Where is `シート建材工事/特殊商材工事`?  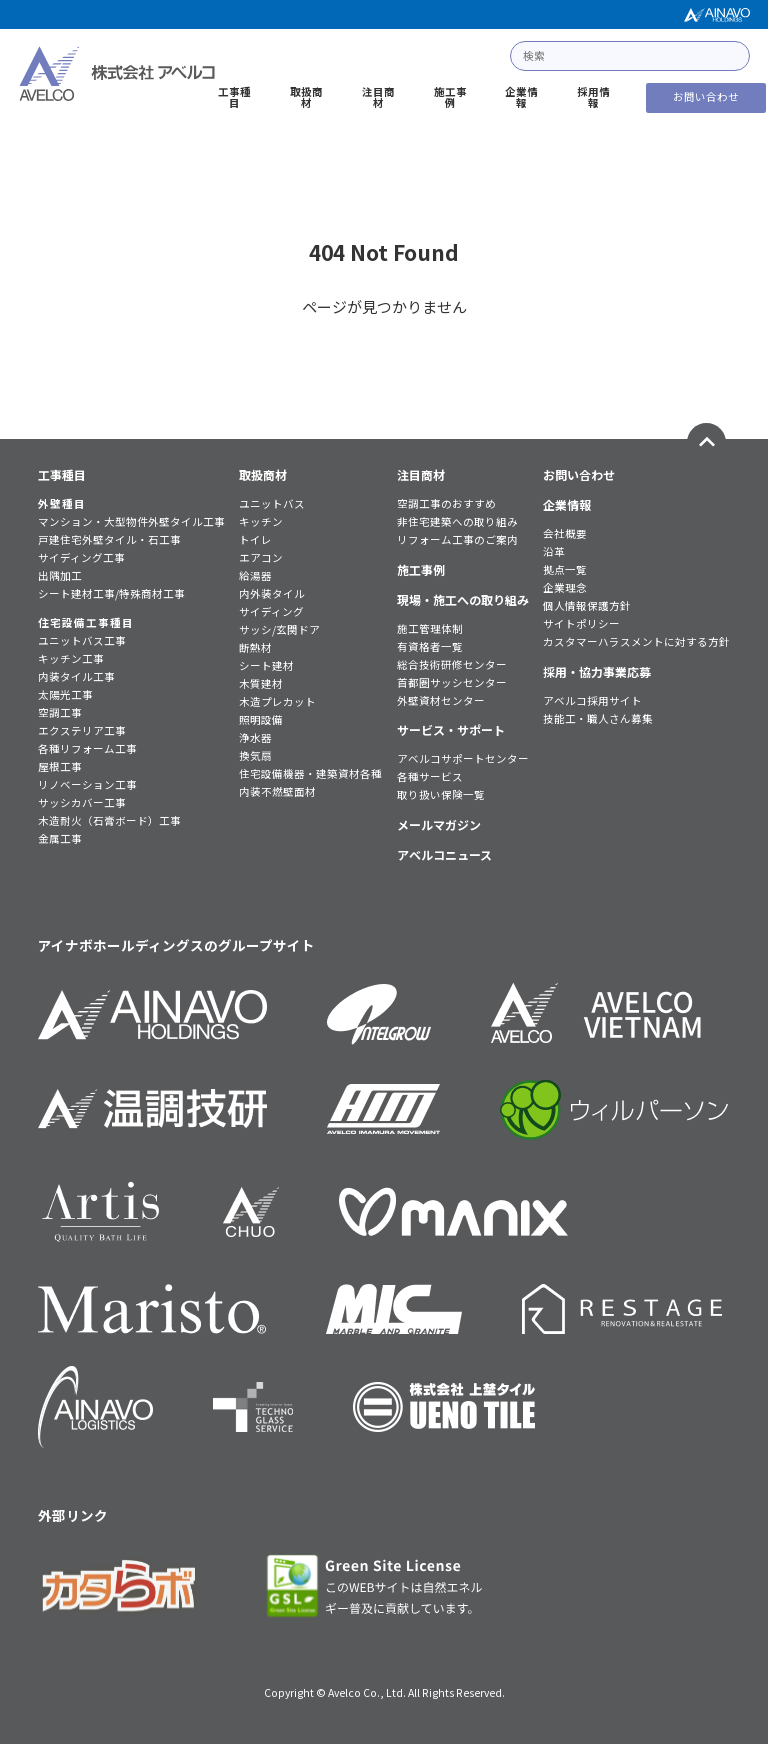 シート建材工事/特殊商材工事 is located at coordinates (111, 594).